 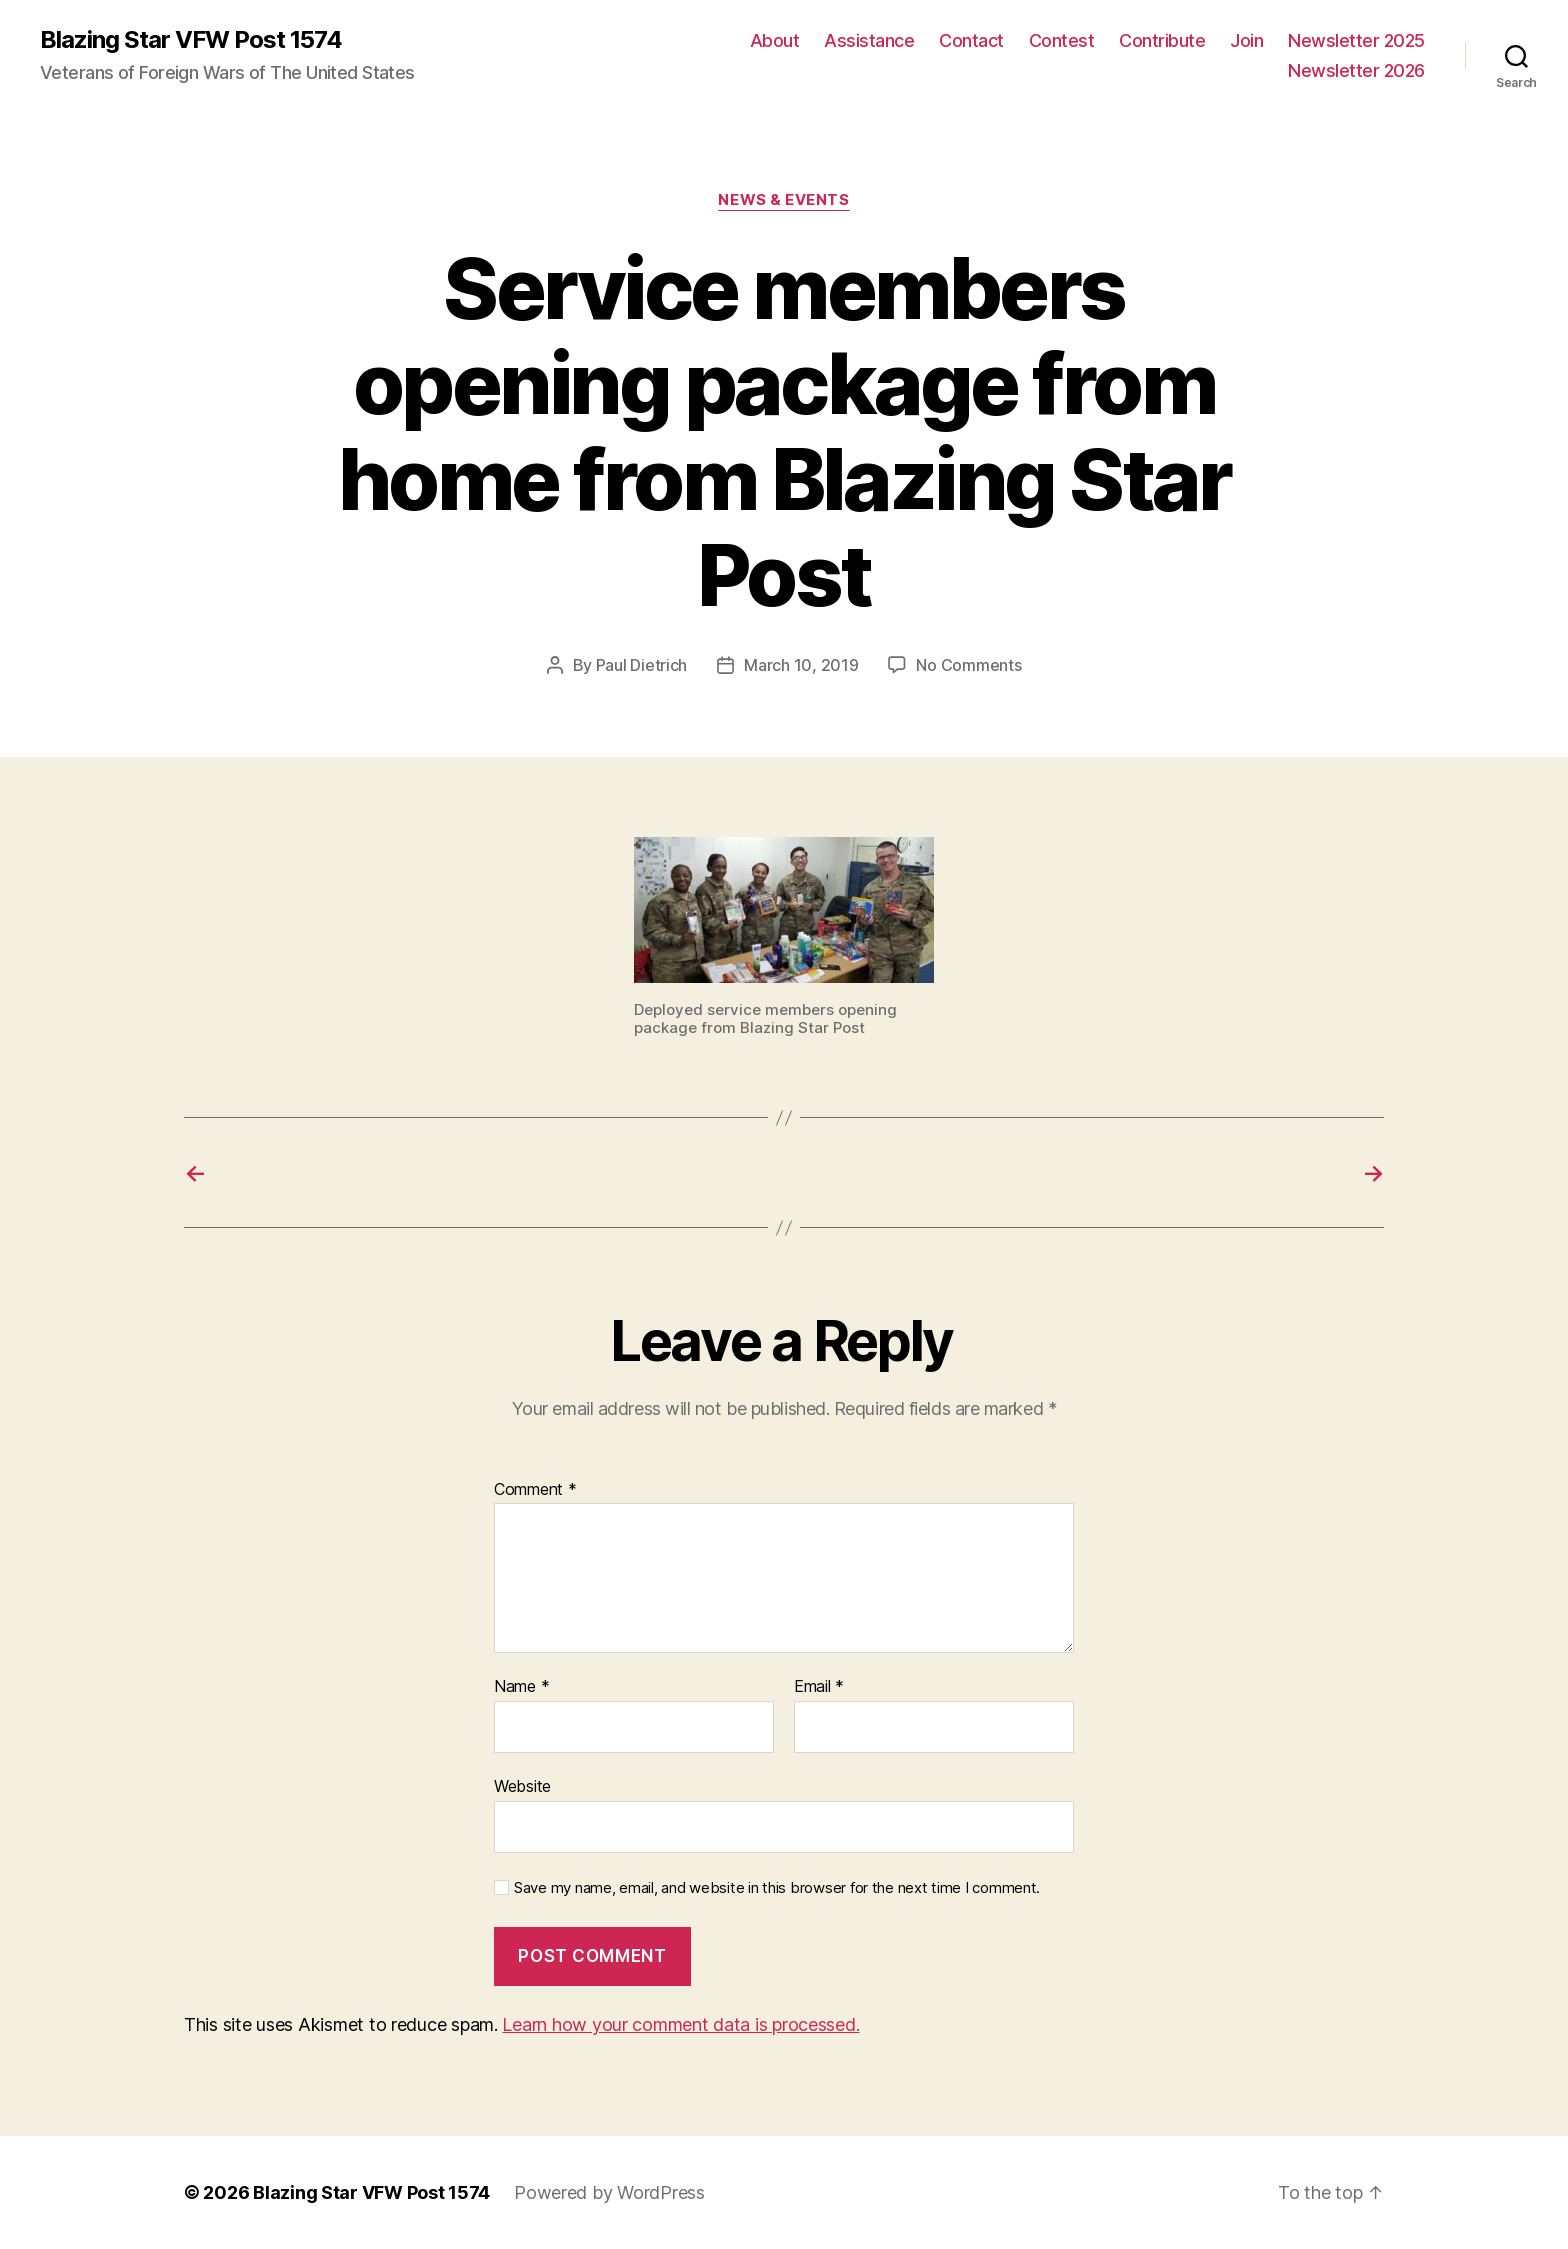 What do you see at coordinates (1246, 40) in the screenshot?
I see `Join` at bounding box center [1246, 40].